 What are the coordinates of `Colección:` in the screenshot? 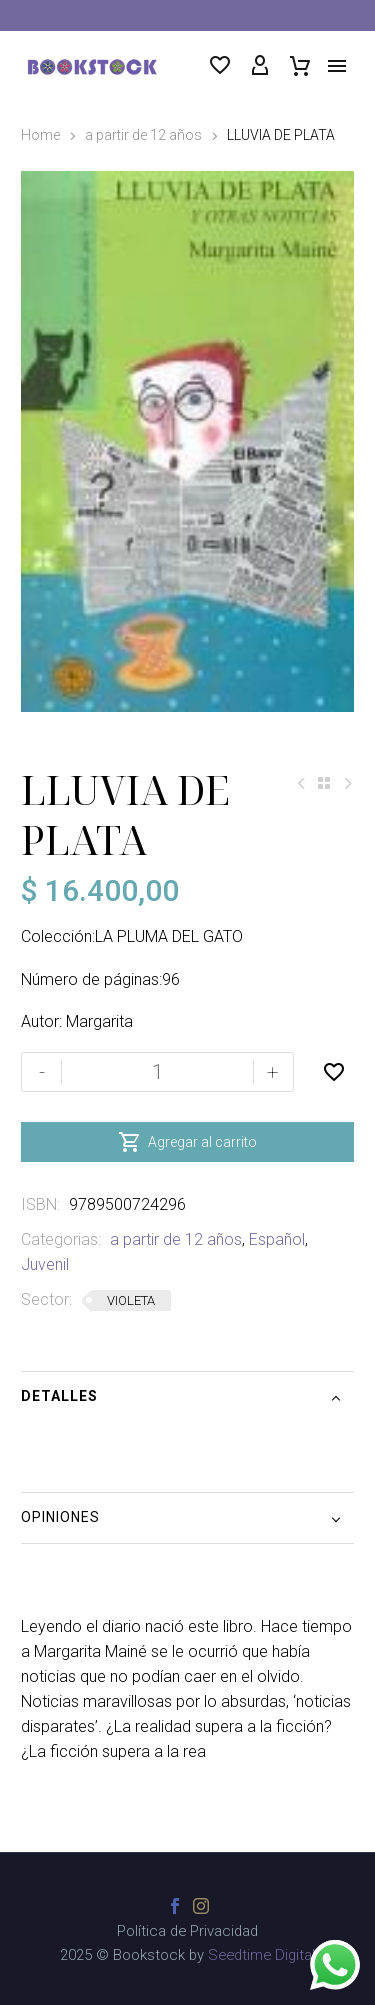 It's located at (58, 936).